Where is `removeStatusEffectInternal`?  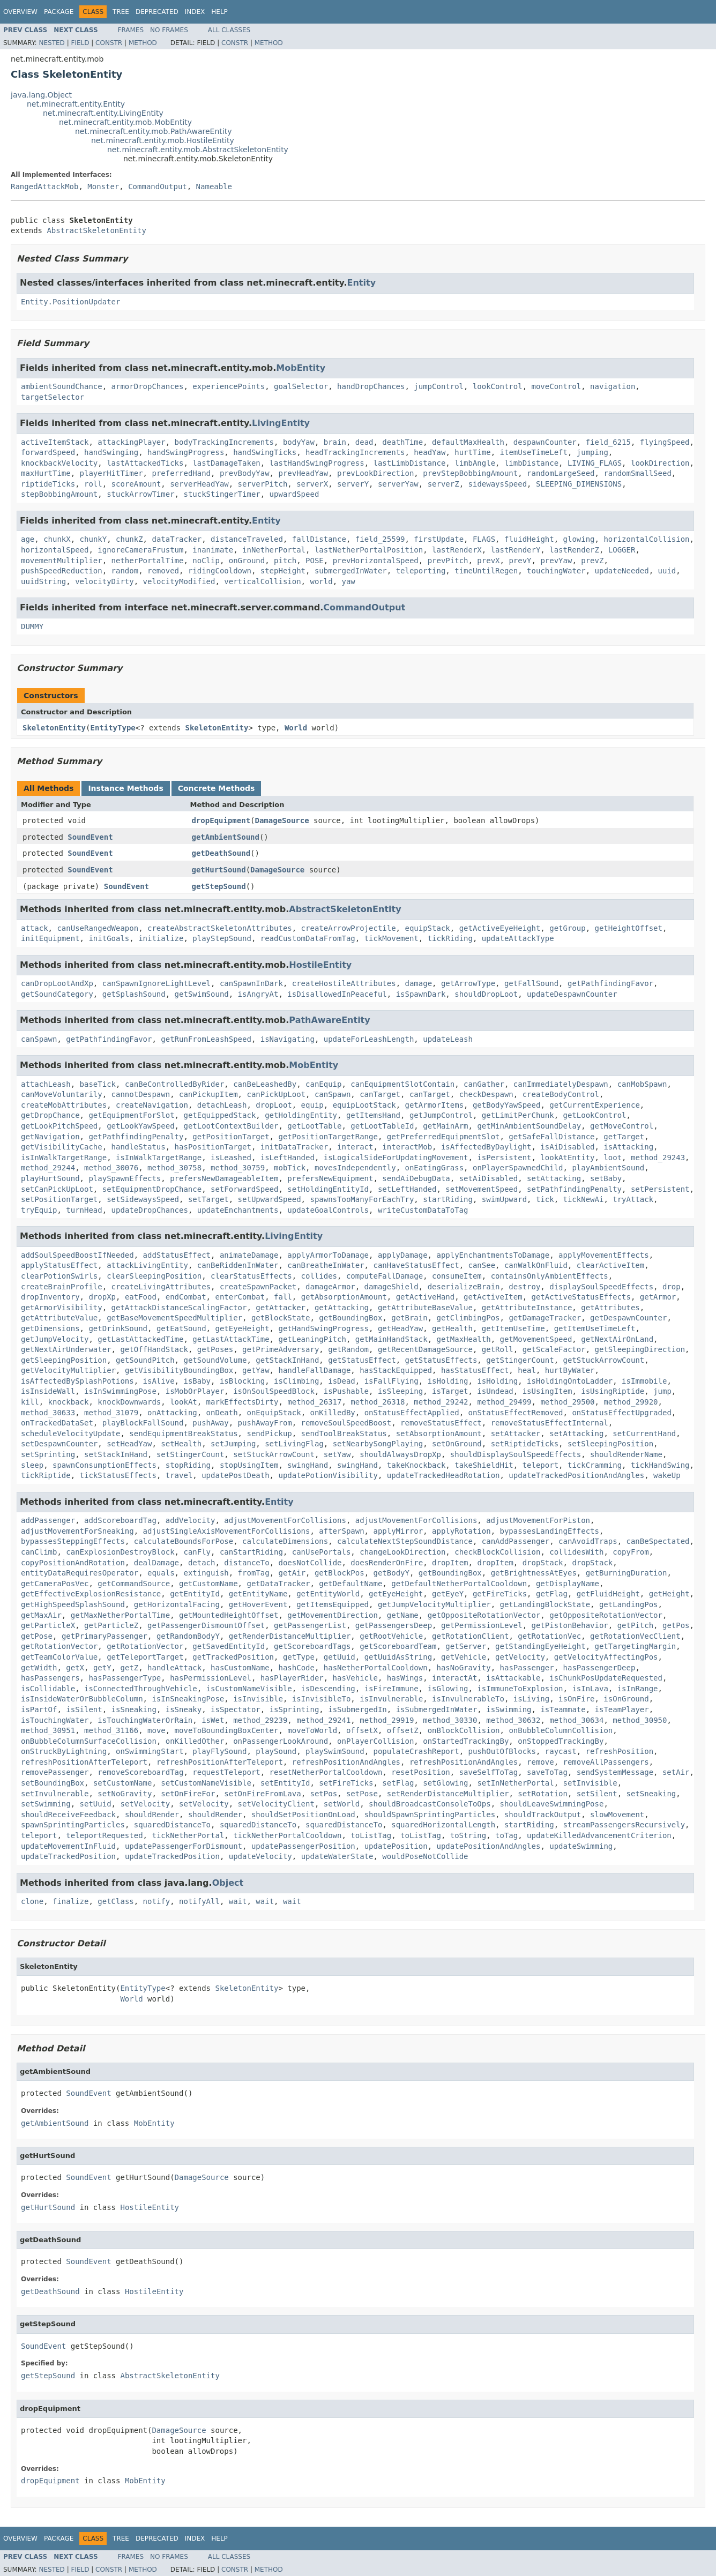 removeStatusEffectInternal is located at coordinates (549, 1422).